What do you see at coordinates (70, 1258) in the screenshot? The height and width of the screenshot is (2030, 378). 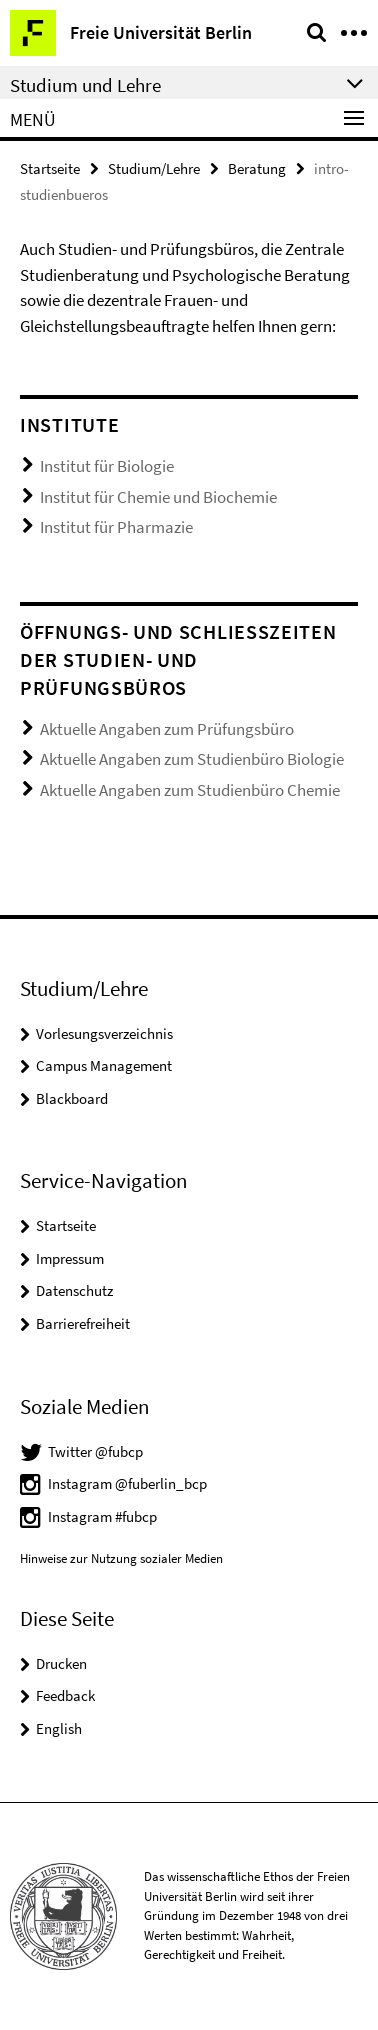 I see `Impressum` at bounding box center [70, 1258].